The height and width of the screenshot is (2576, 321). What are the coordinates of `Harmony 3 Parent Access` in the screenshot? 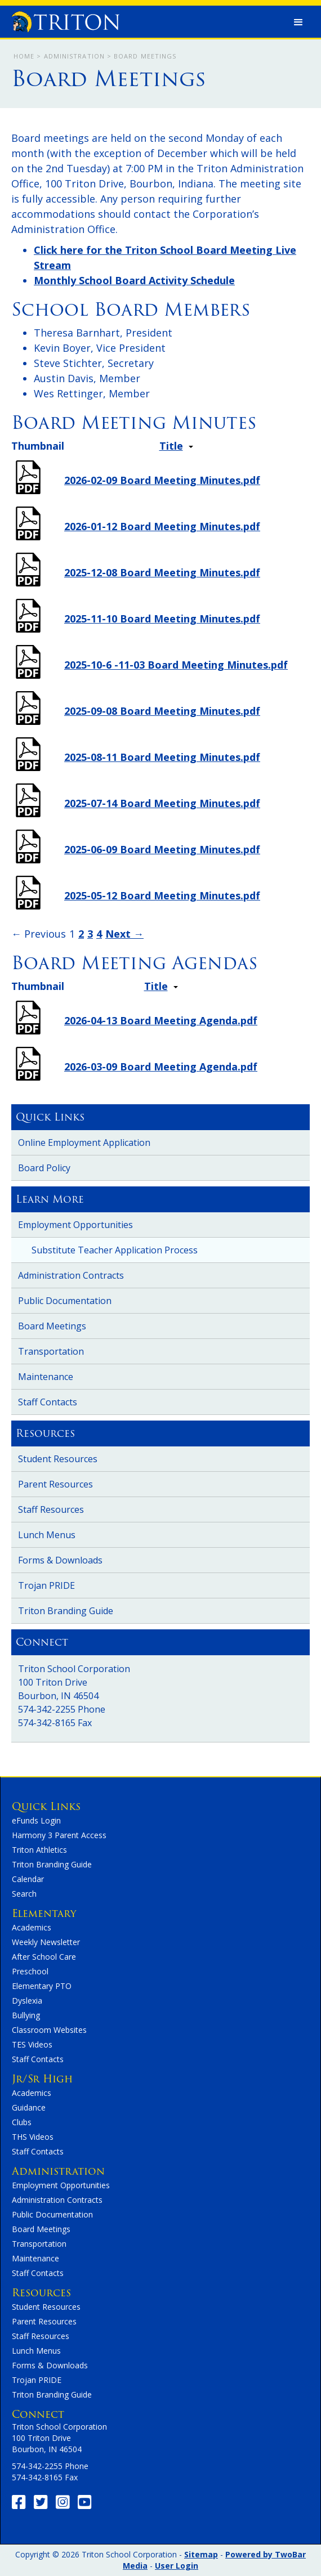 It's located at (59, 1835).